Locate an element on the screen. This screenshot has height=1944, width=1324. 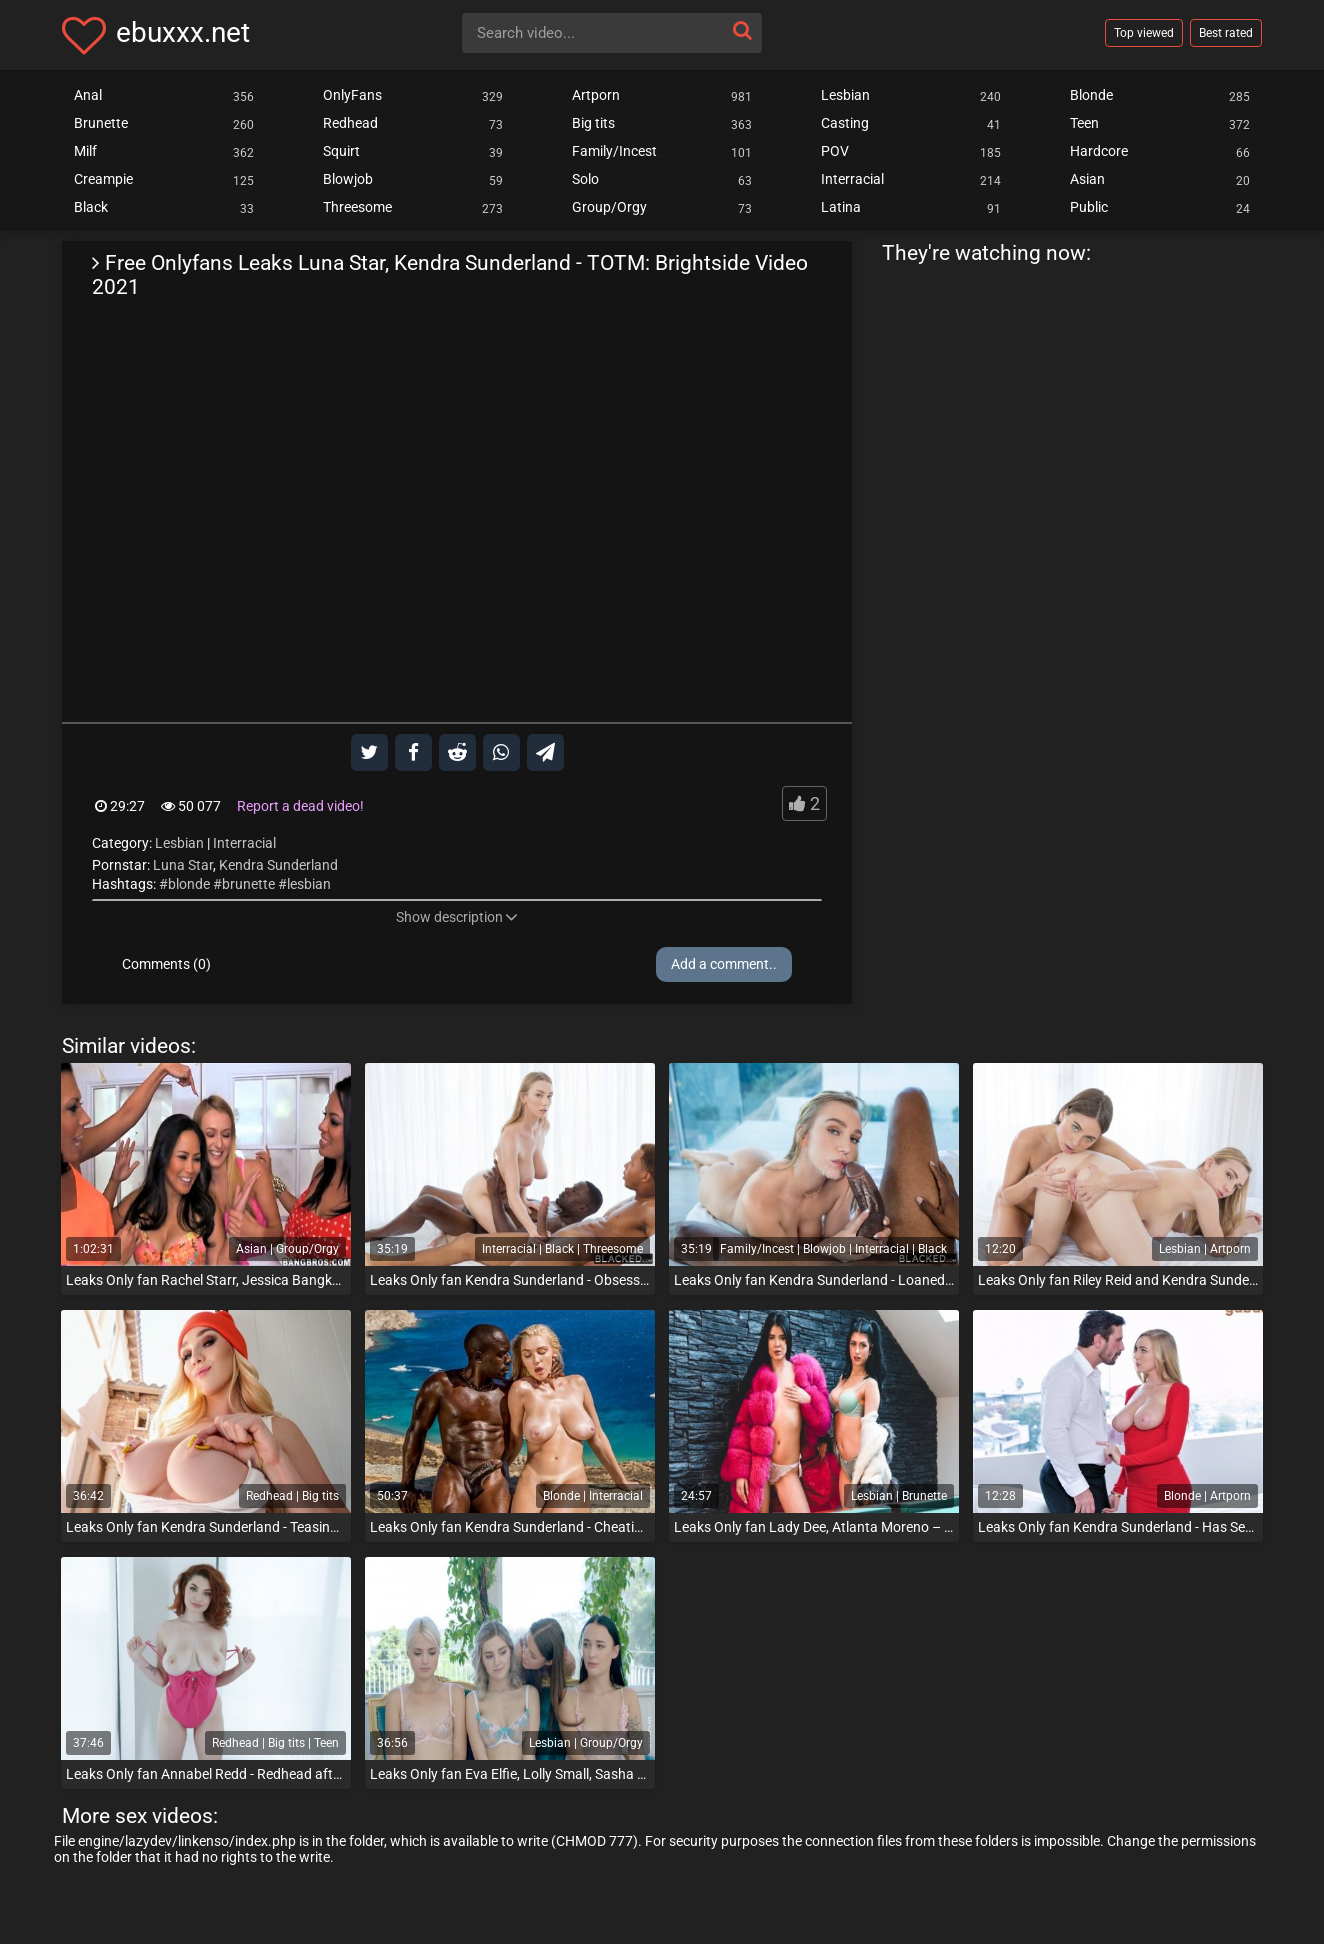
Best rated is located at coordinates (1226, 33).